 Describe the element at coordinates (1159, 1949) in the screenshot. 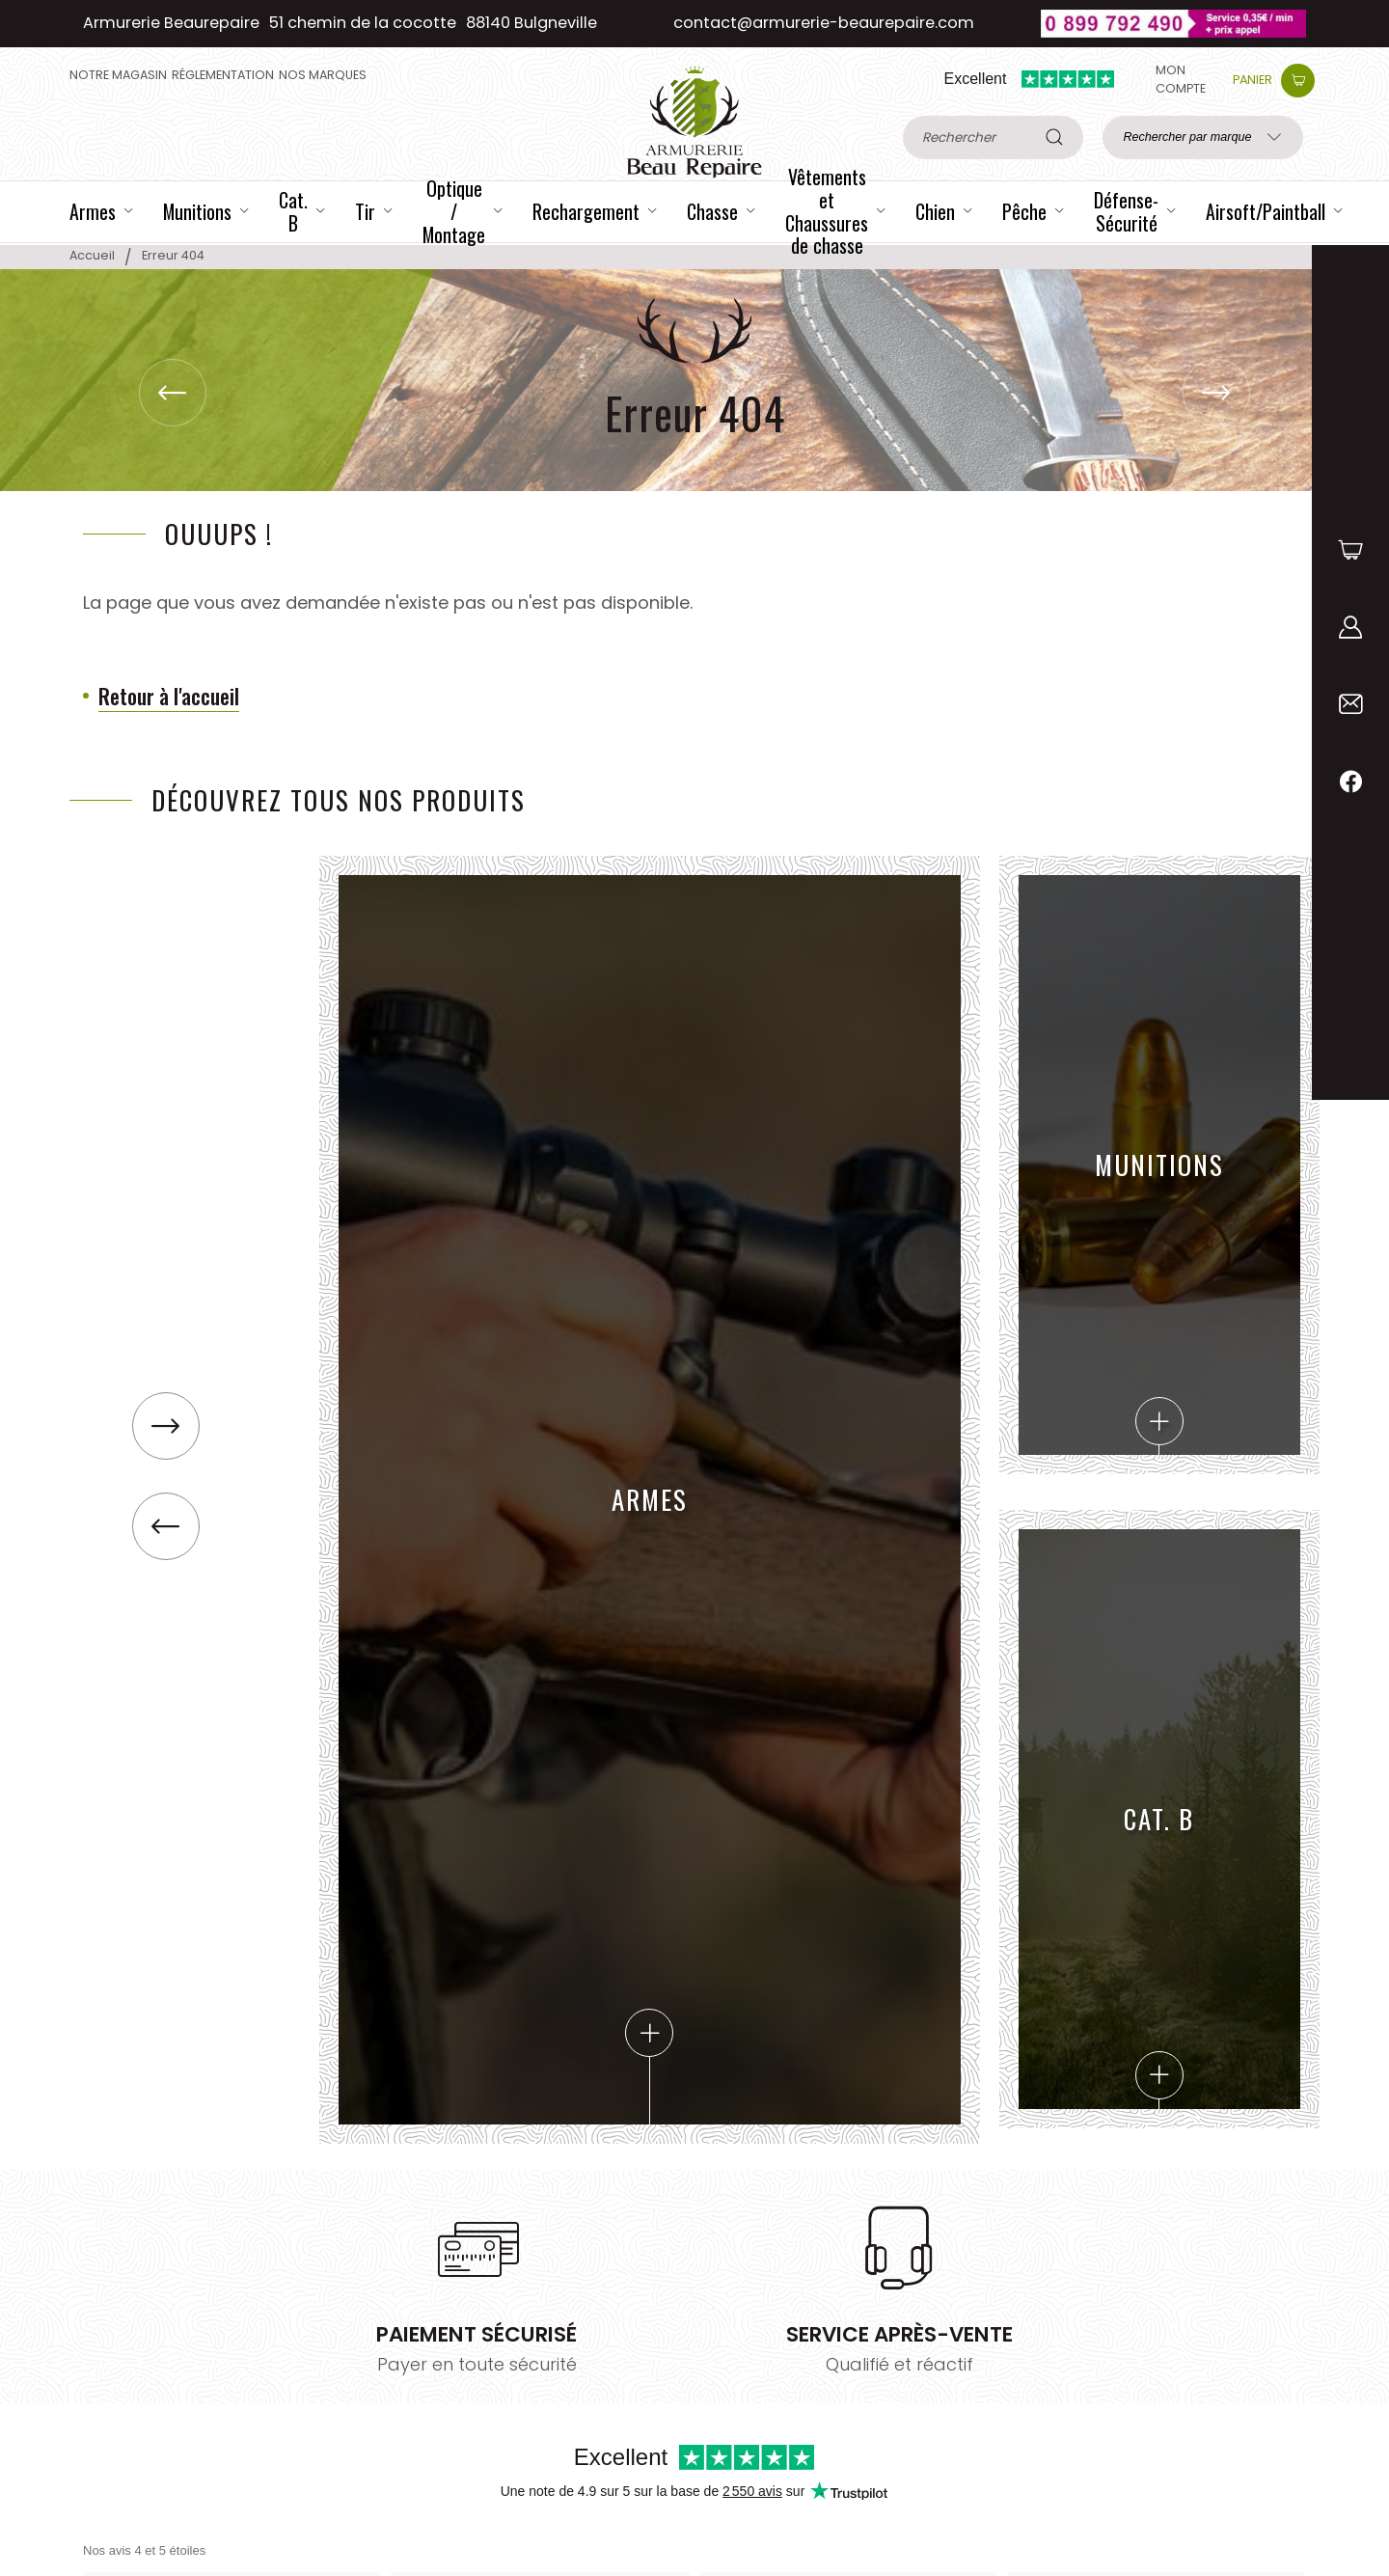

I see `Cat. B` at that location.